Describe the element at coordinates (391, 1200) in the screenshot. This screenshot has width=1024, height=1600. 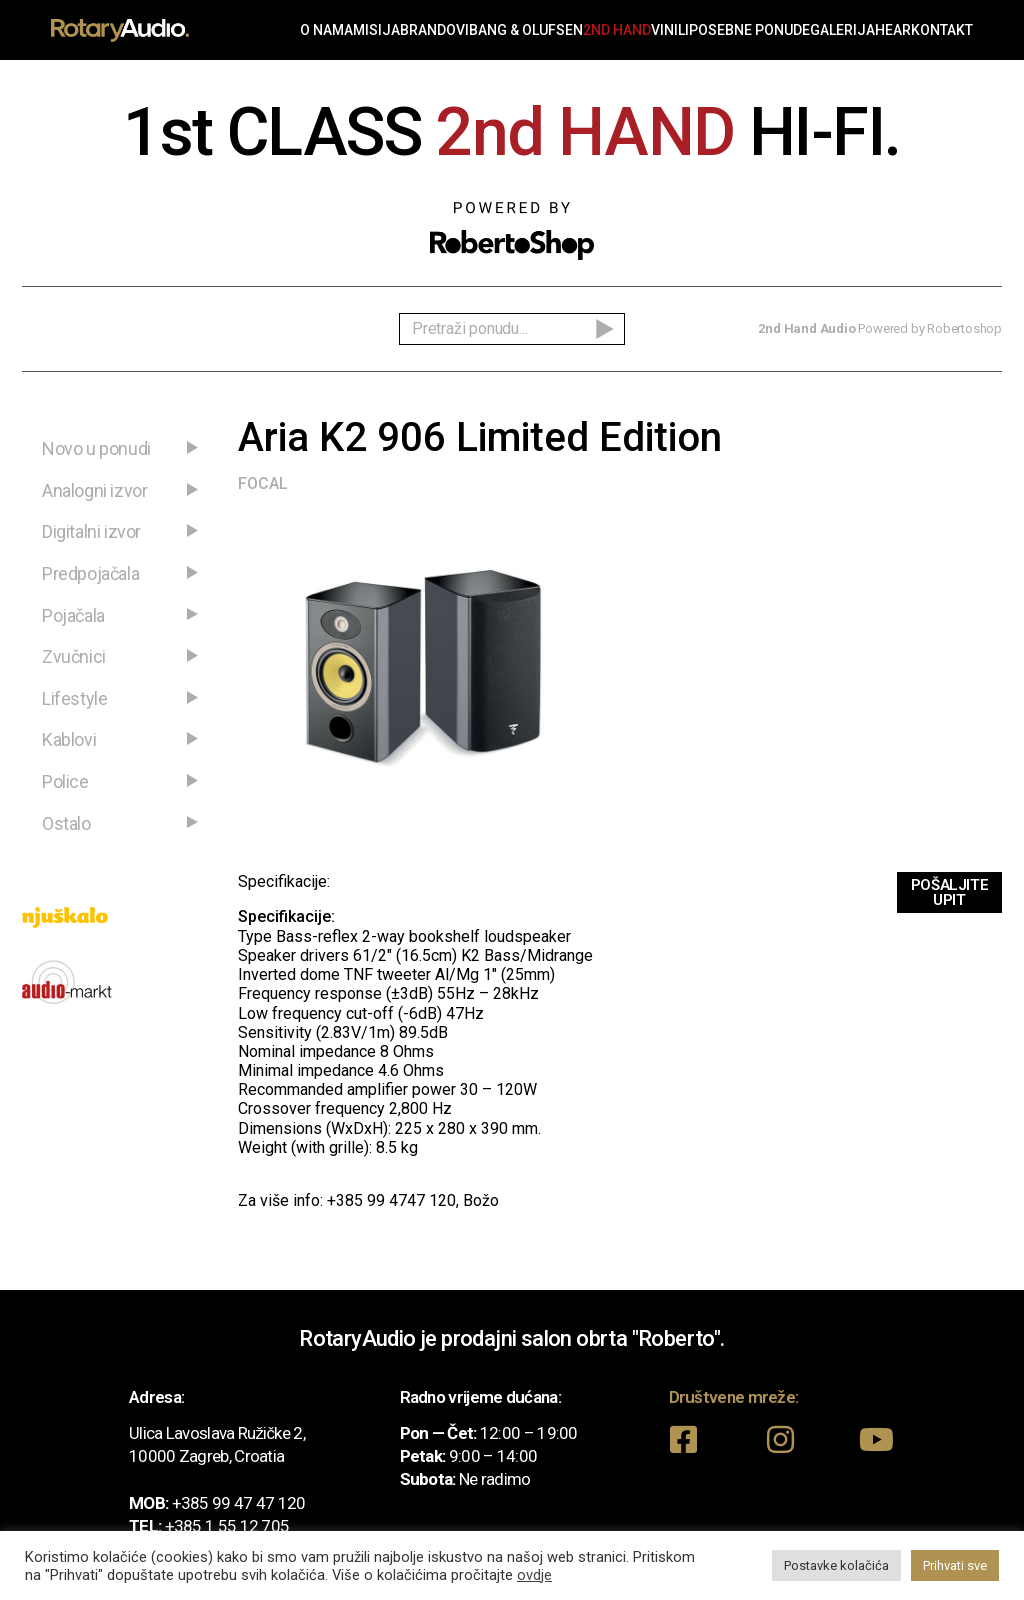
I see `+385 99 4747 120` at that location.